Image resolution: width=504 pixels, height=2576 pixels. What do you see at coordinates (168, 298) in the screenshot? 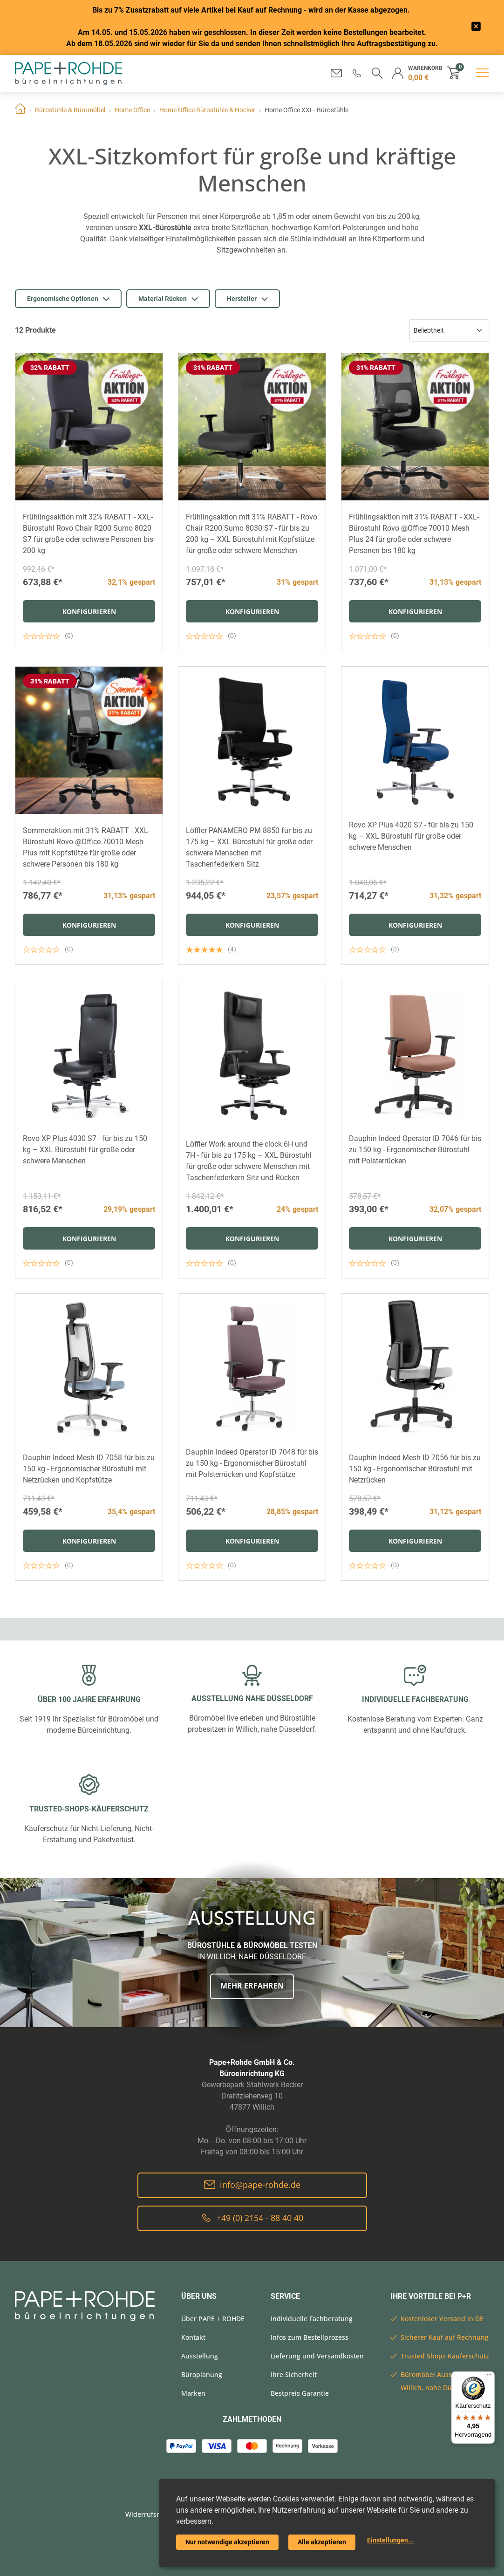
I see `Material Rücken` at bounding box center [168, 298].